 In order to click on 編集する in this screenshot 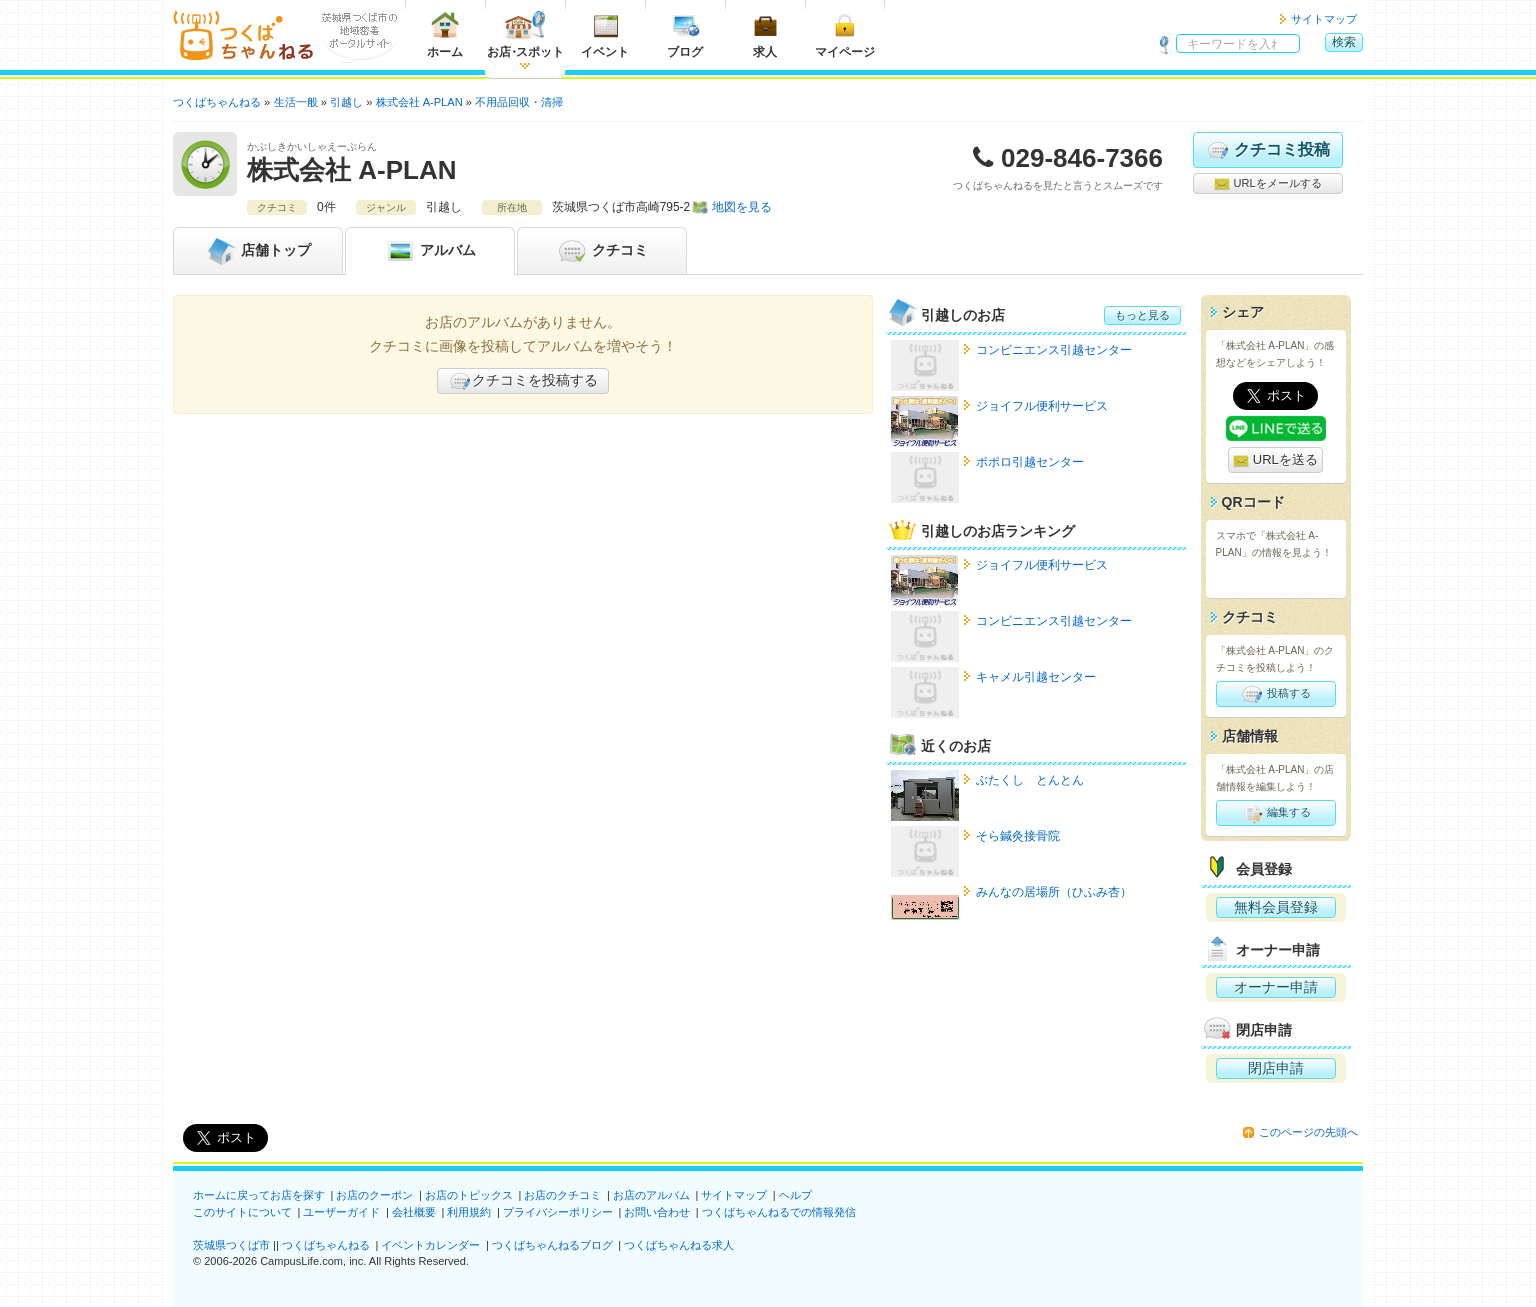, I will do `click(1275, 813)`.